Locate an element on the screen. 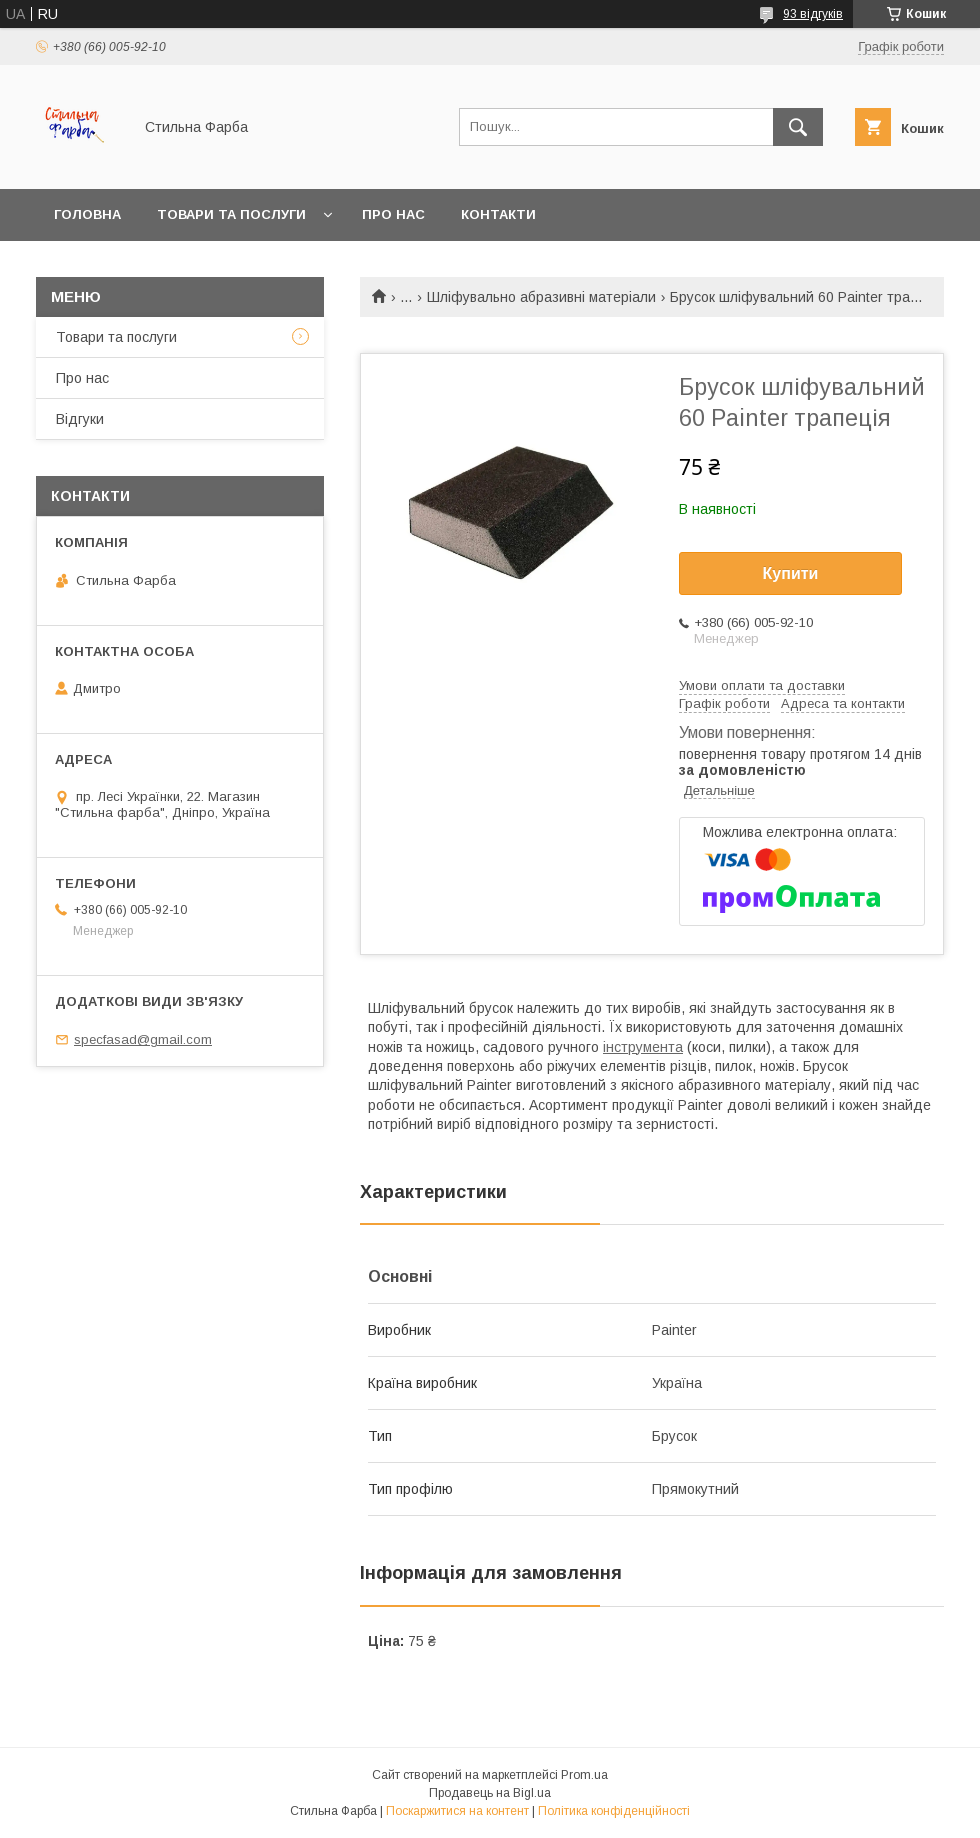  specfasad@gmail.com is located at coordinates (143, 1039).